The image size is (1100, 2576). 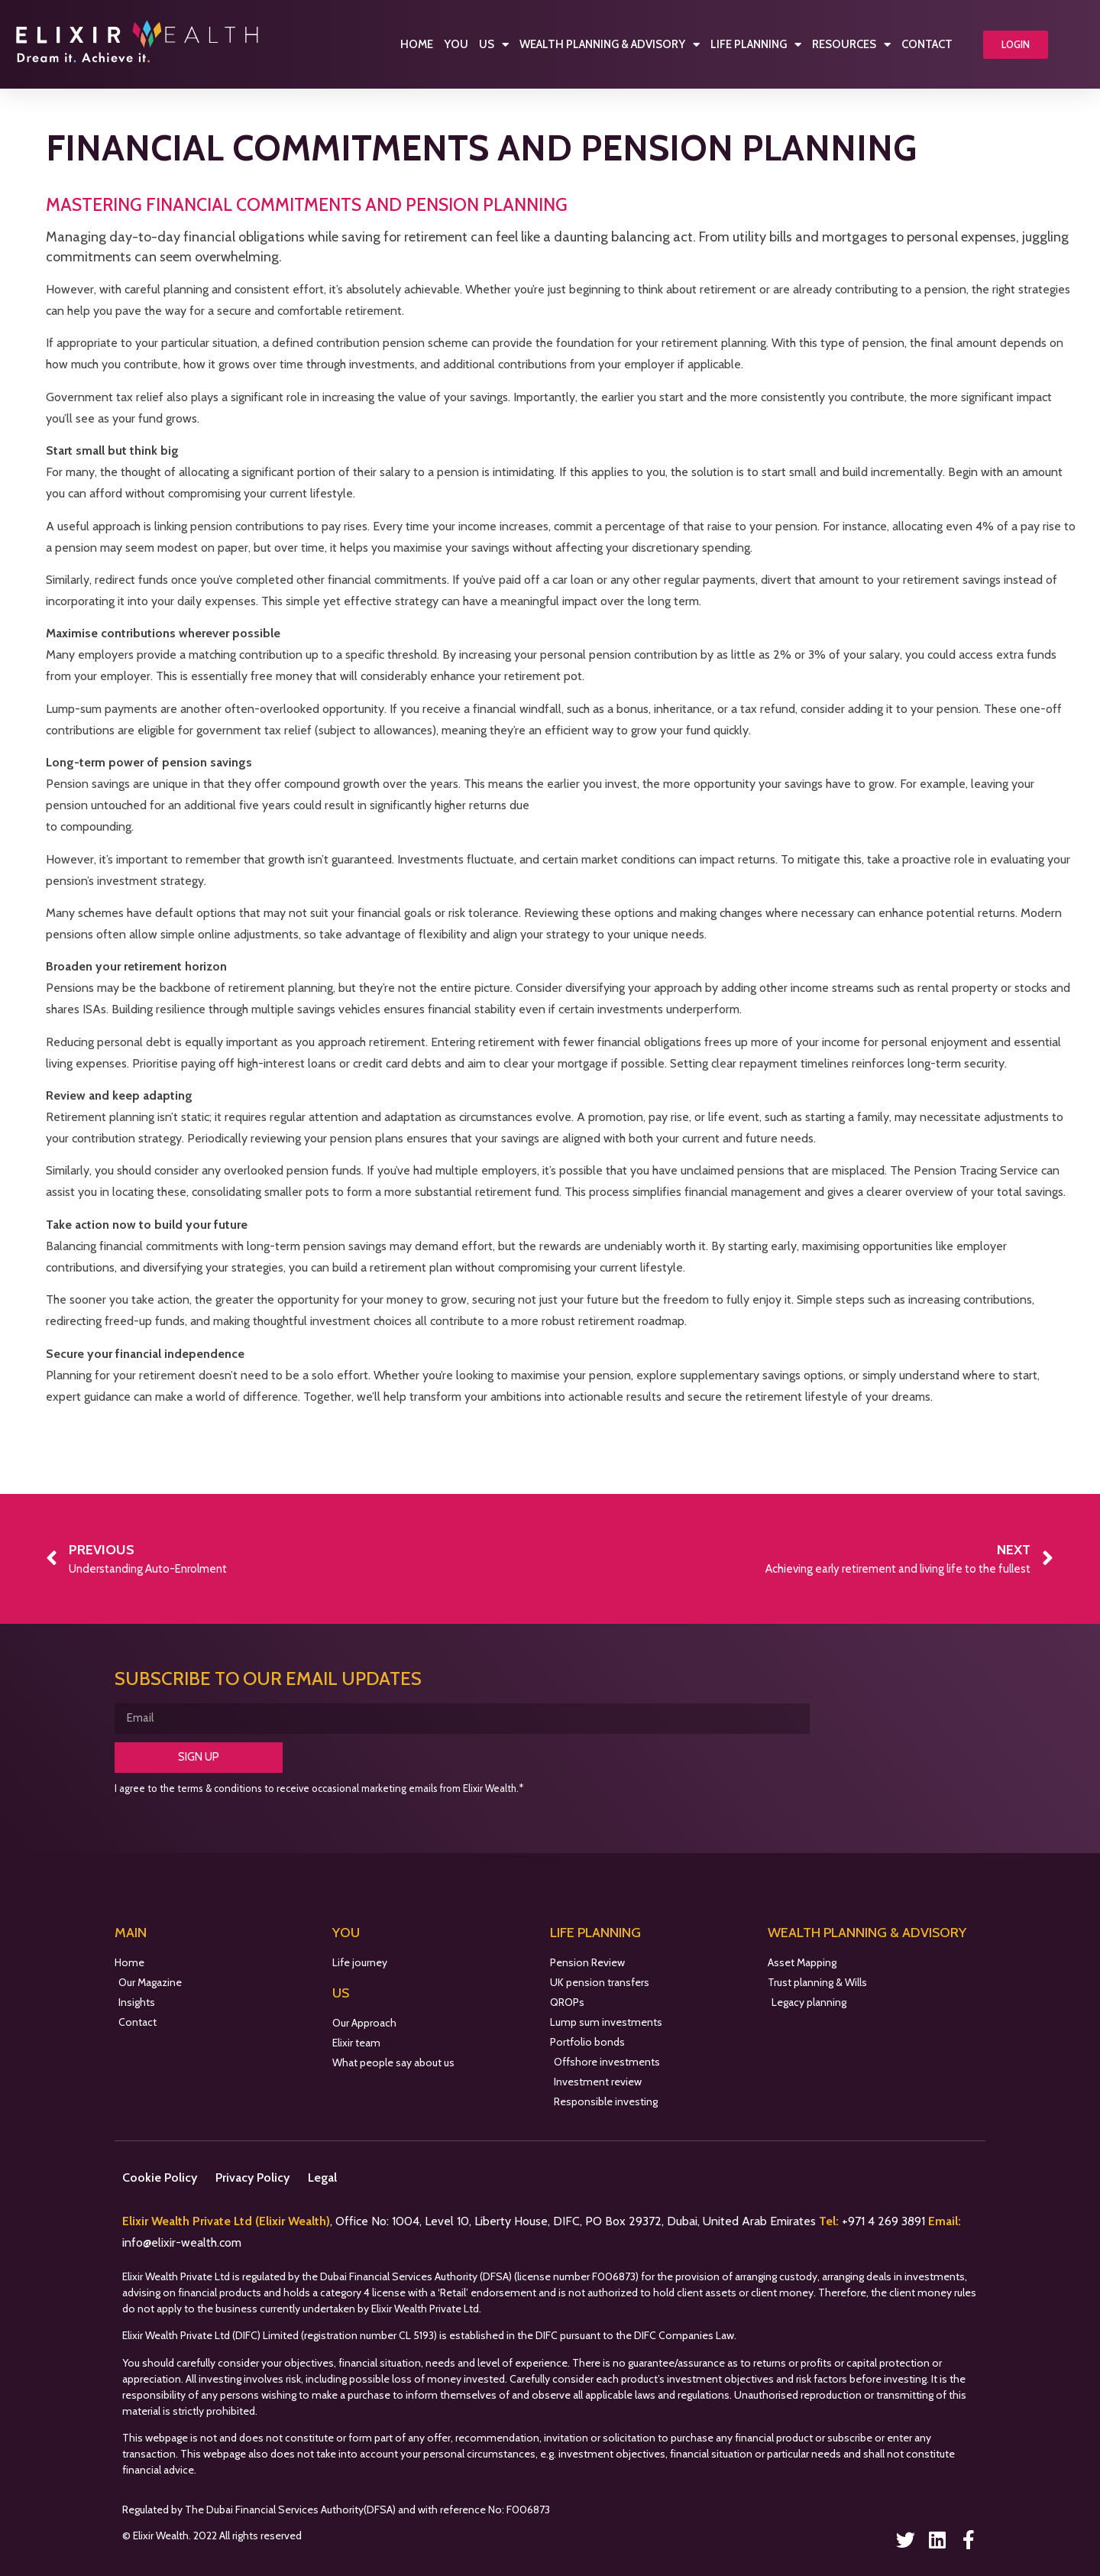 What do you see at coordinates (159, 2177) in the screenshot?
I see `Cookie Policy` at bounding box center [159, 2177].